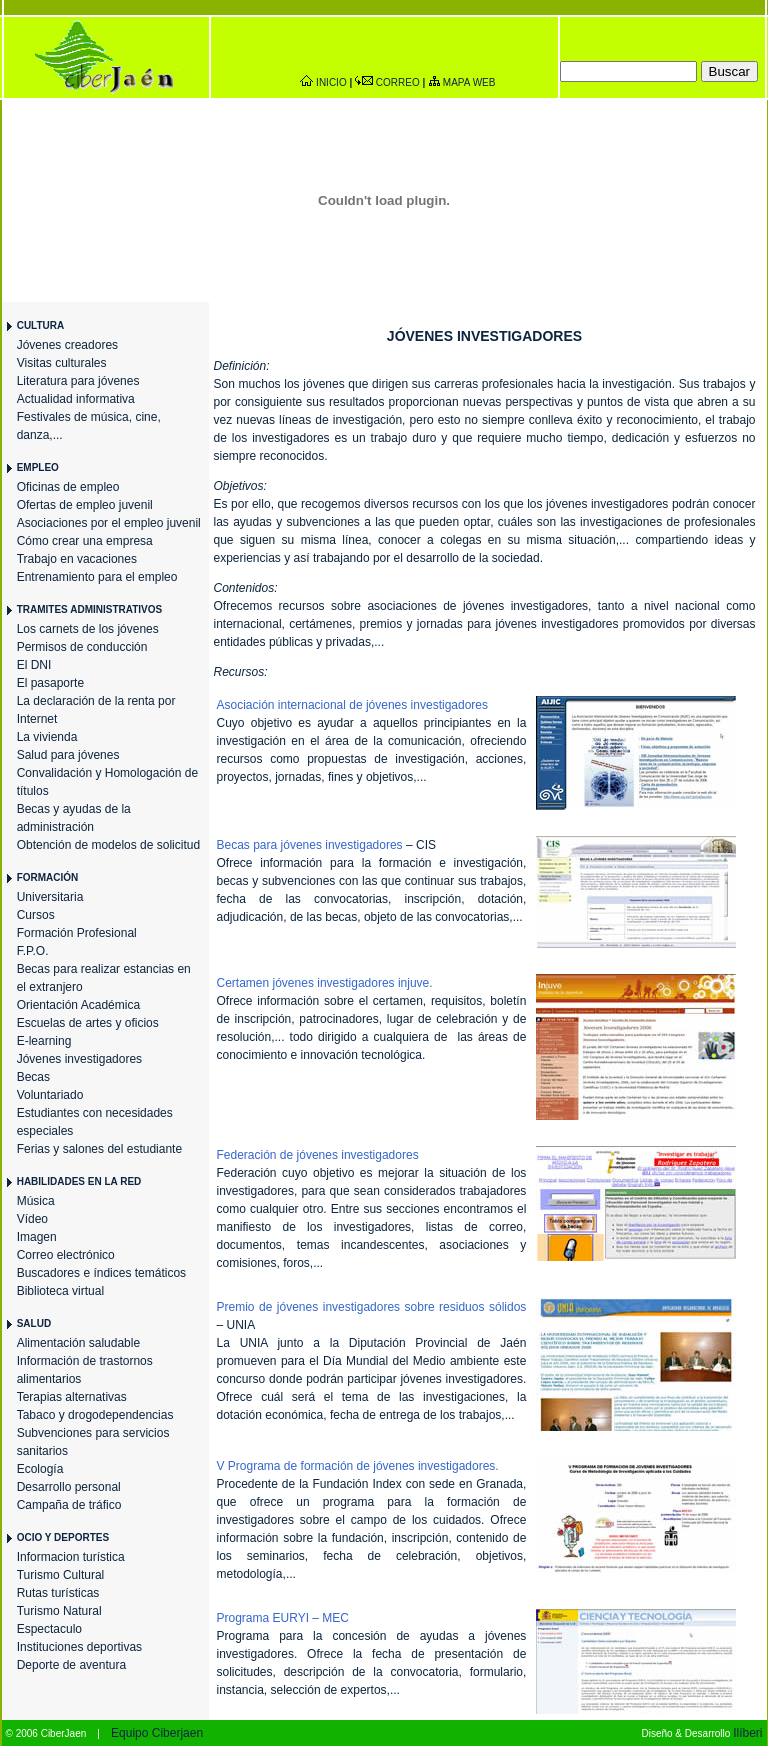 The height and width of the screenshot is (1746, 768). What do you see at coordinates (61, 1575) in the screenshot?
I see `Turismo Cultural` at bounding box center [61, 1575].